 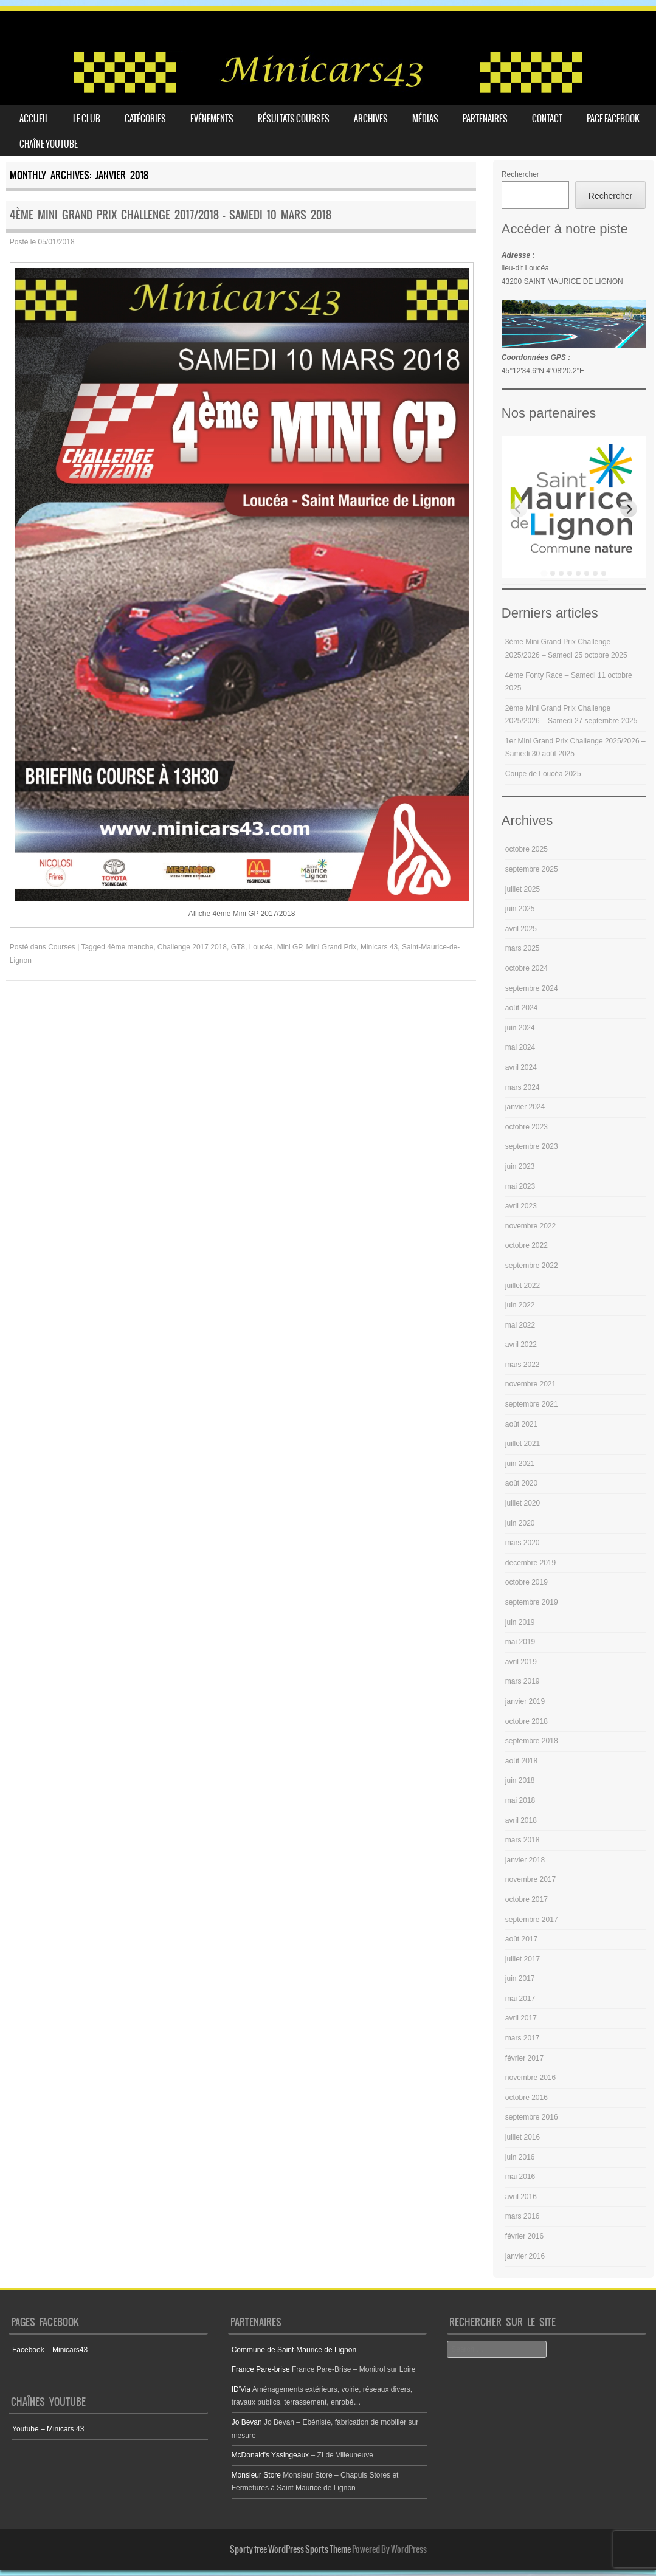 What do you see at coordinates (520, 1186) in the screenshot?
I see `mai 2023` at bounding box center [520, 1186].